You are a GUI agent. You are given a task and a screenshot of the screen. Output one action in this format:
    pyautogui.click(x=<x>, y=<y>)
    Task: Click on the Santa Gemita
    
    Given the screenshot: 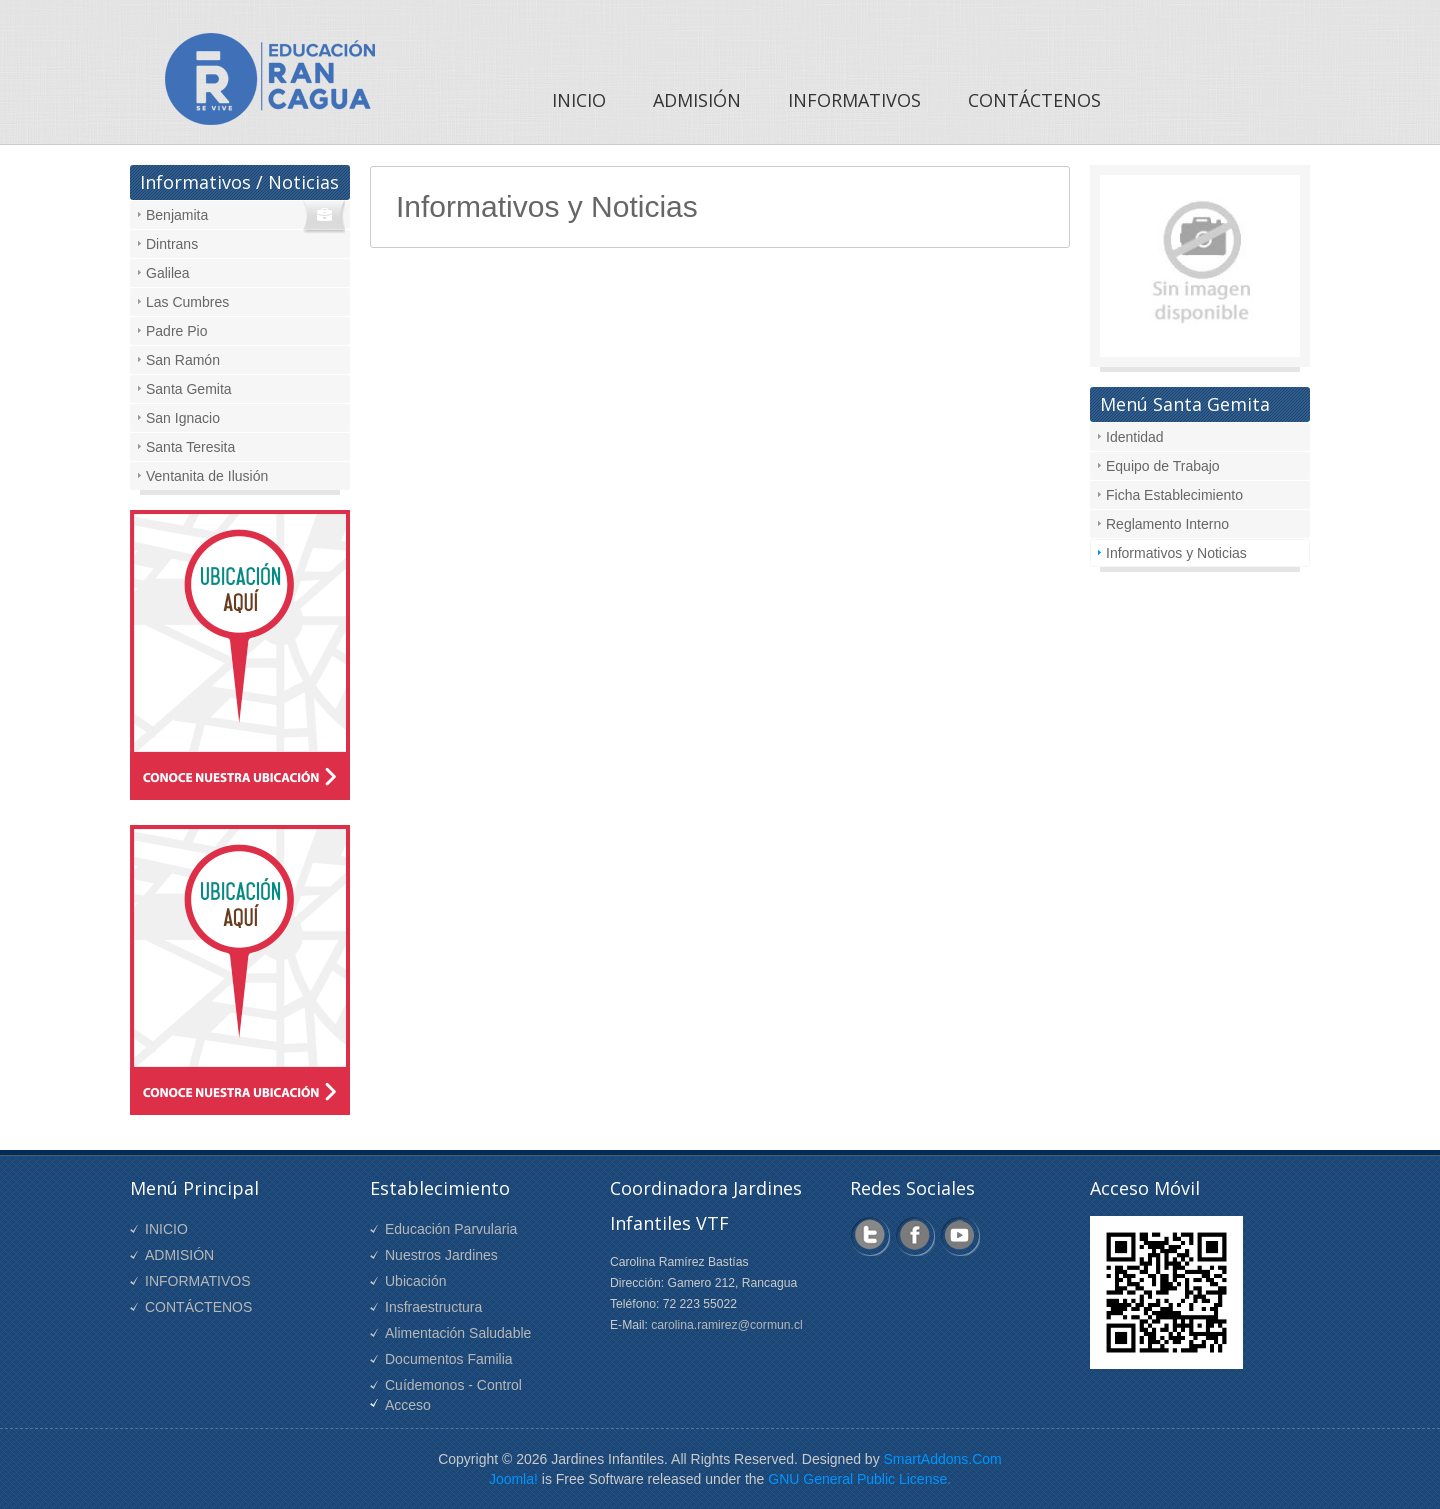 What is the action you would take?
    pyautogui.click(x=189, y=389)
    